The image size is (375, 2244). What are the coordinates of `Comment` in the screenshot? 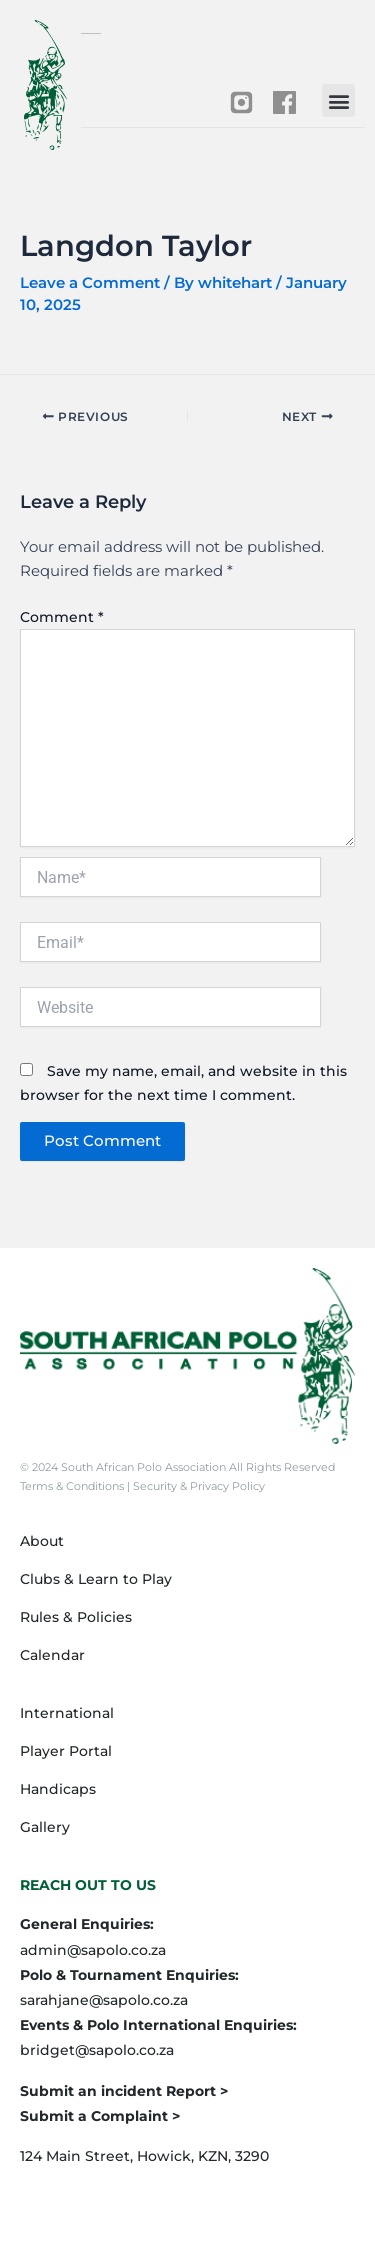 It's located at (62, 617).